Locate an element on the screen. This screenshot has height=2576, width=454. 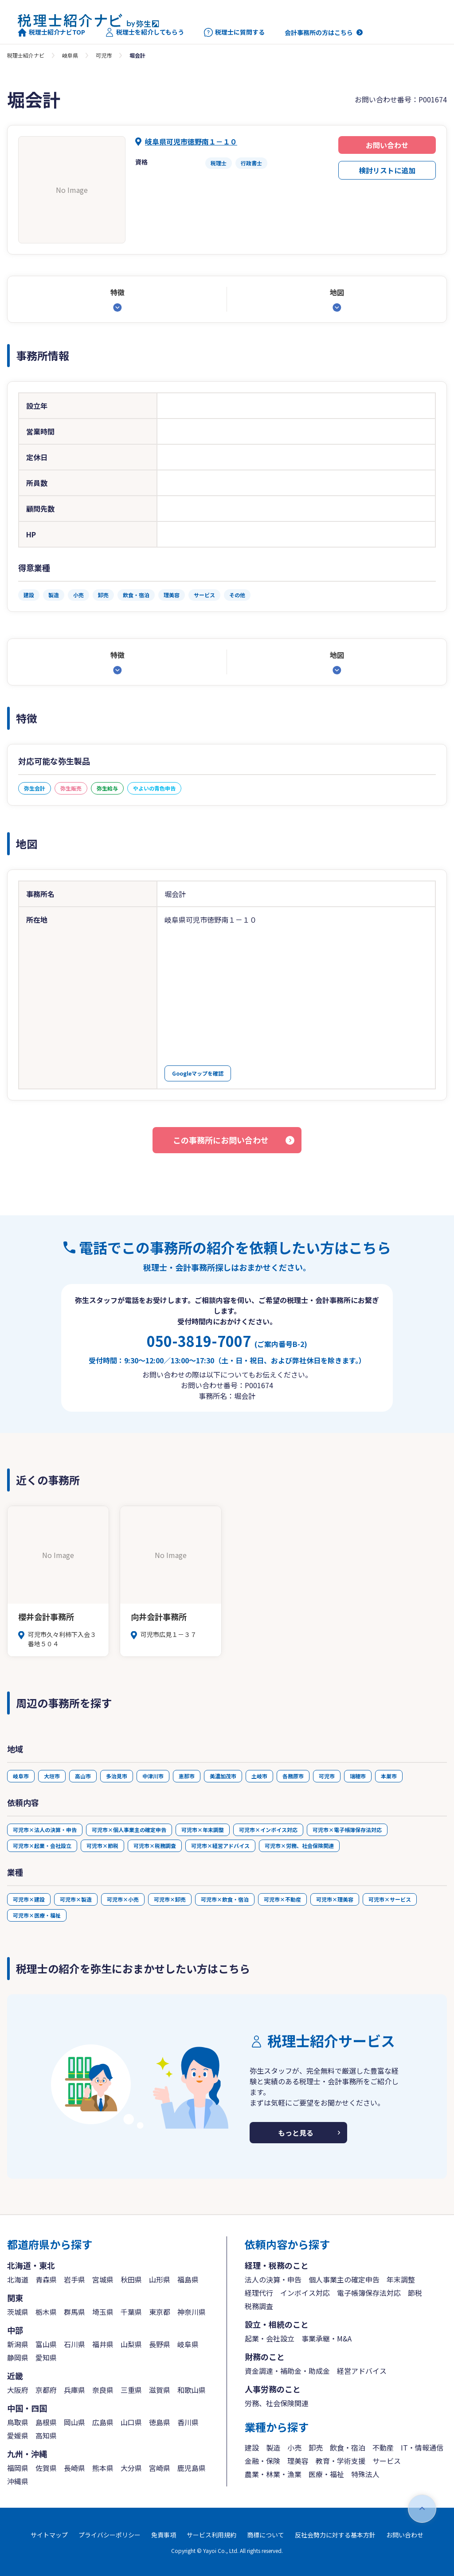
経営アドバイス is located at coordinates (362, 2370).